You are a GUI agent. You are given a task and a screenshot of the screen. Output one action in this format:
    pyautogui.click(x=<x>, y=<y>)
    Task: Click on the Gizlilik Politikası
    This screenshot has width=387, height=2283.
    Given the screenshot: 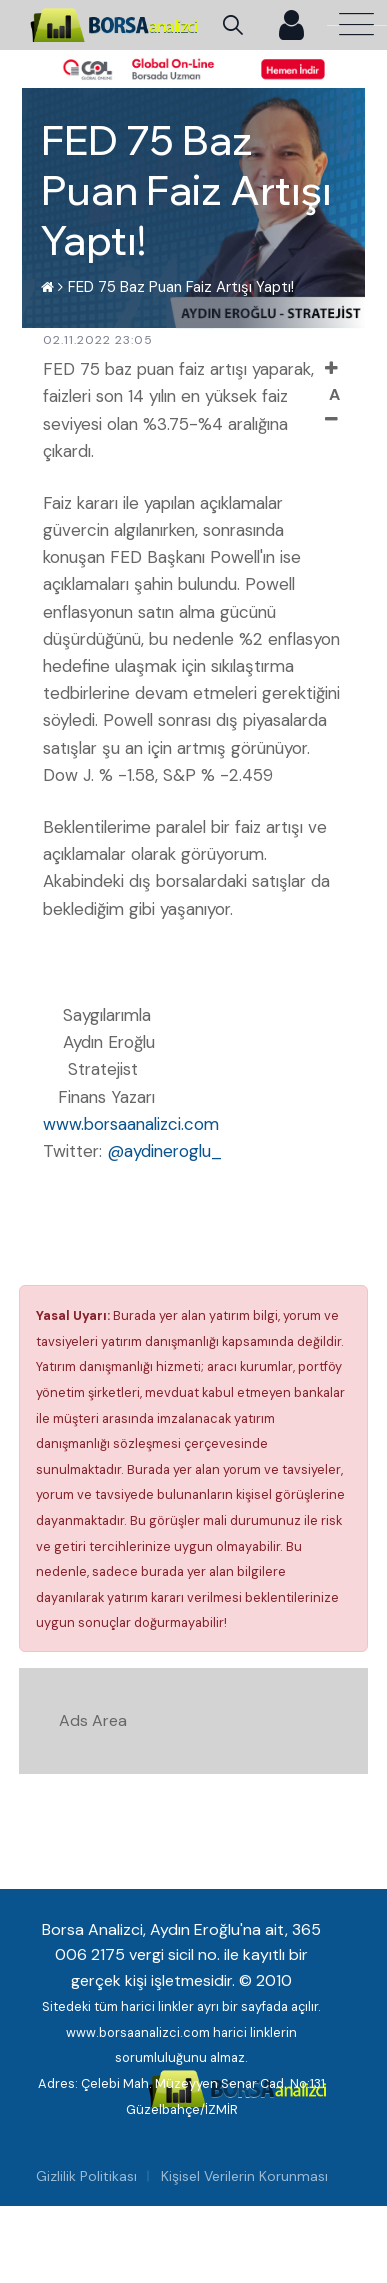 What is the action you would take?
    pyautogui.click(x=86, y=2176)
    